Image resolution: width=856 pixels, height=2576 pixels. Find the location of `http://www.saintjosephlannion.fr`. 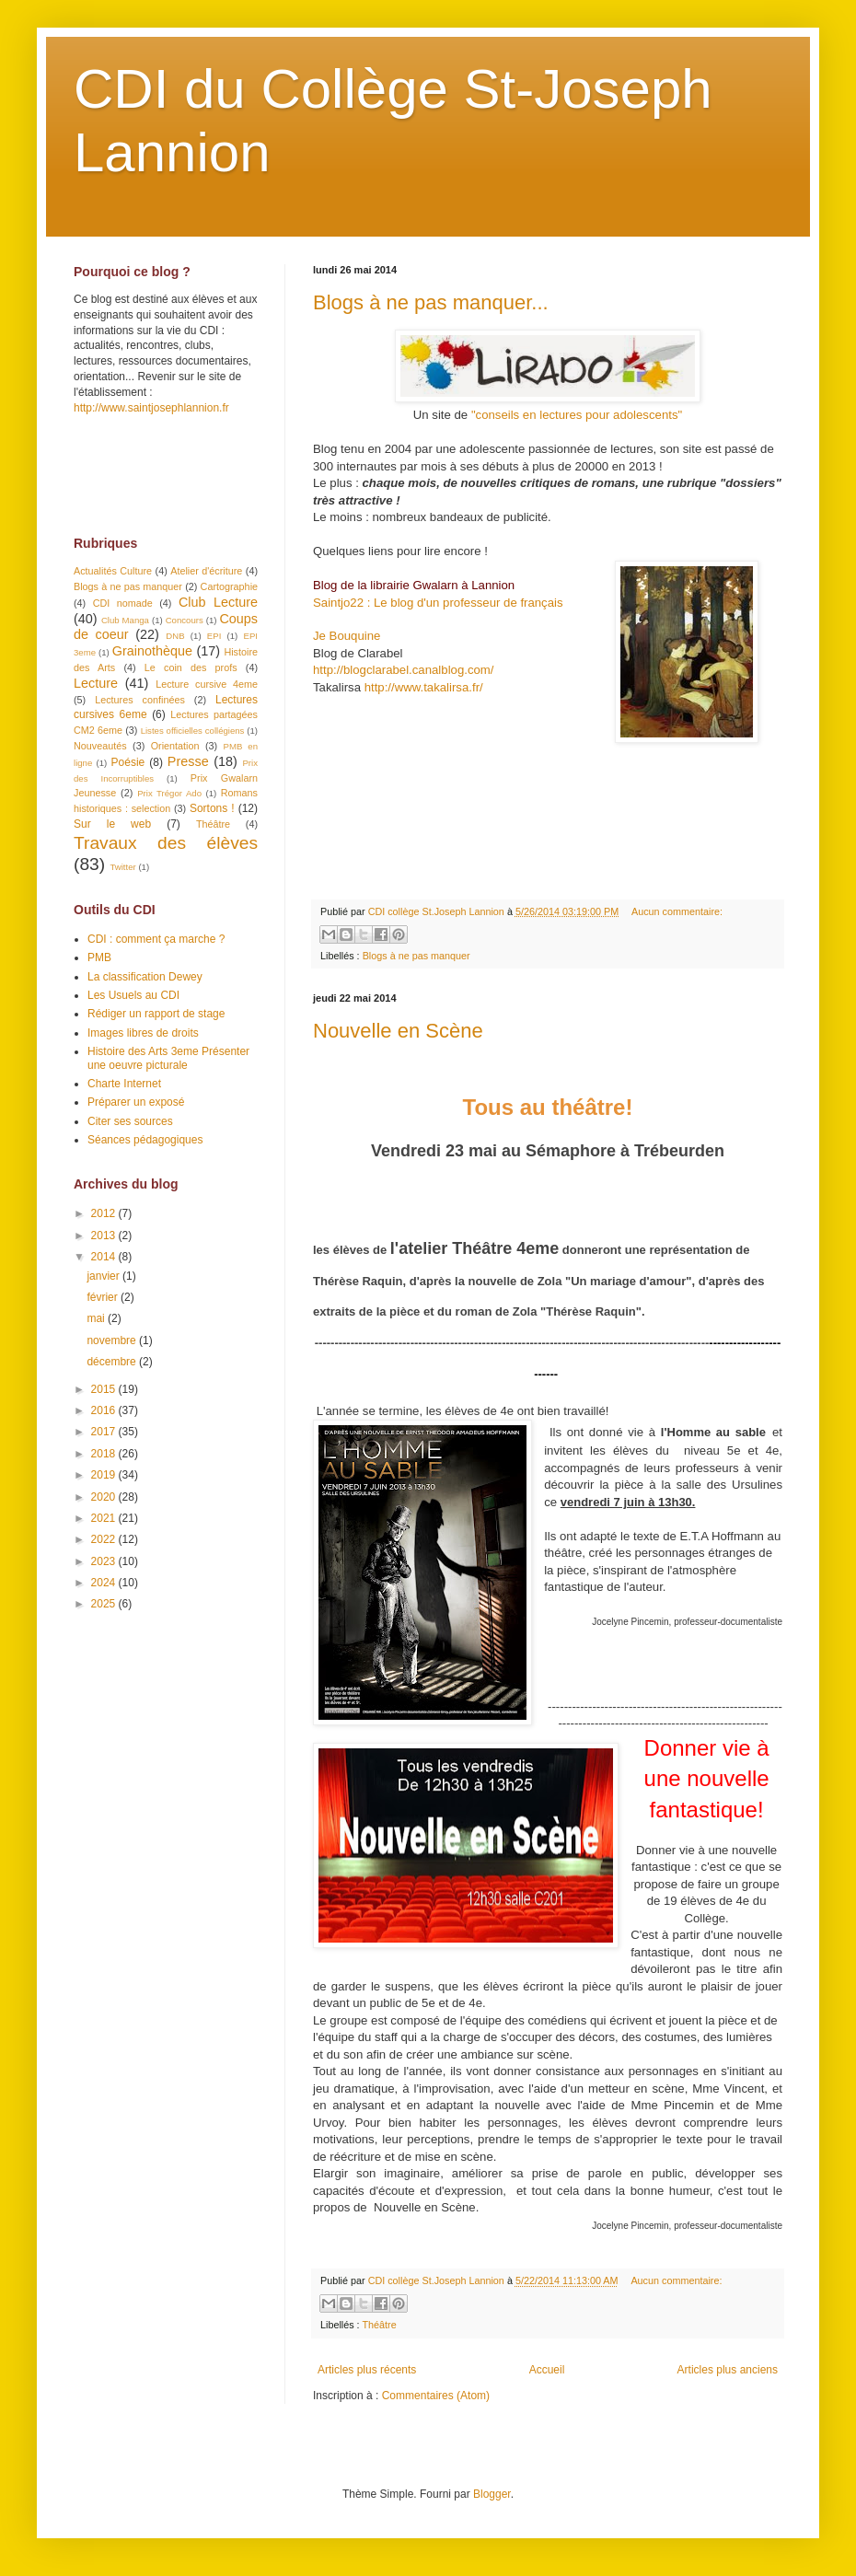

http://www.saintjosephlannion.fr is located at coordinates (151, 407).